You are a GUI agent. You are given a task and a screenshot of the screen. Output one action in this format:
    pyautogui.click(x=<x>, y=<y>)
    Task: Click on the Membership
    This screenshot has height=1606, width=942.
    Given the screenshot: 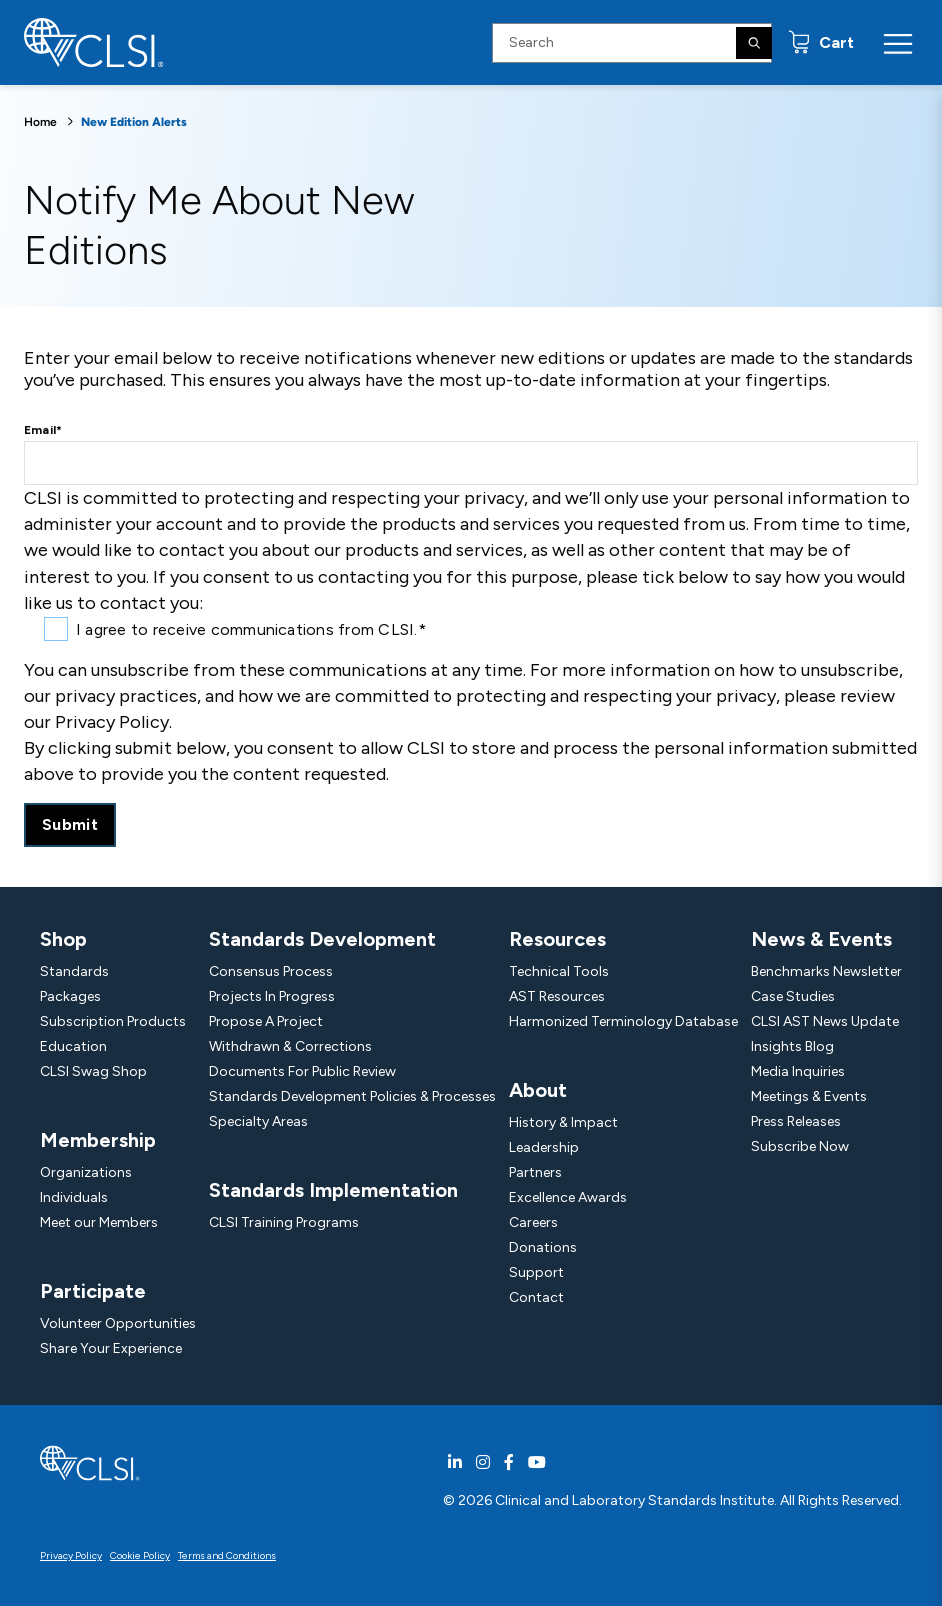 What is the action you would take?
    pyautogui.click(x=98, y=1140)
    